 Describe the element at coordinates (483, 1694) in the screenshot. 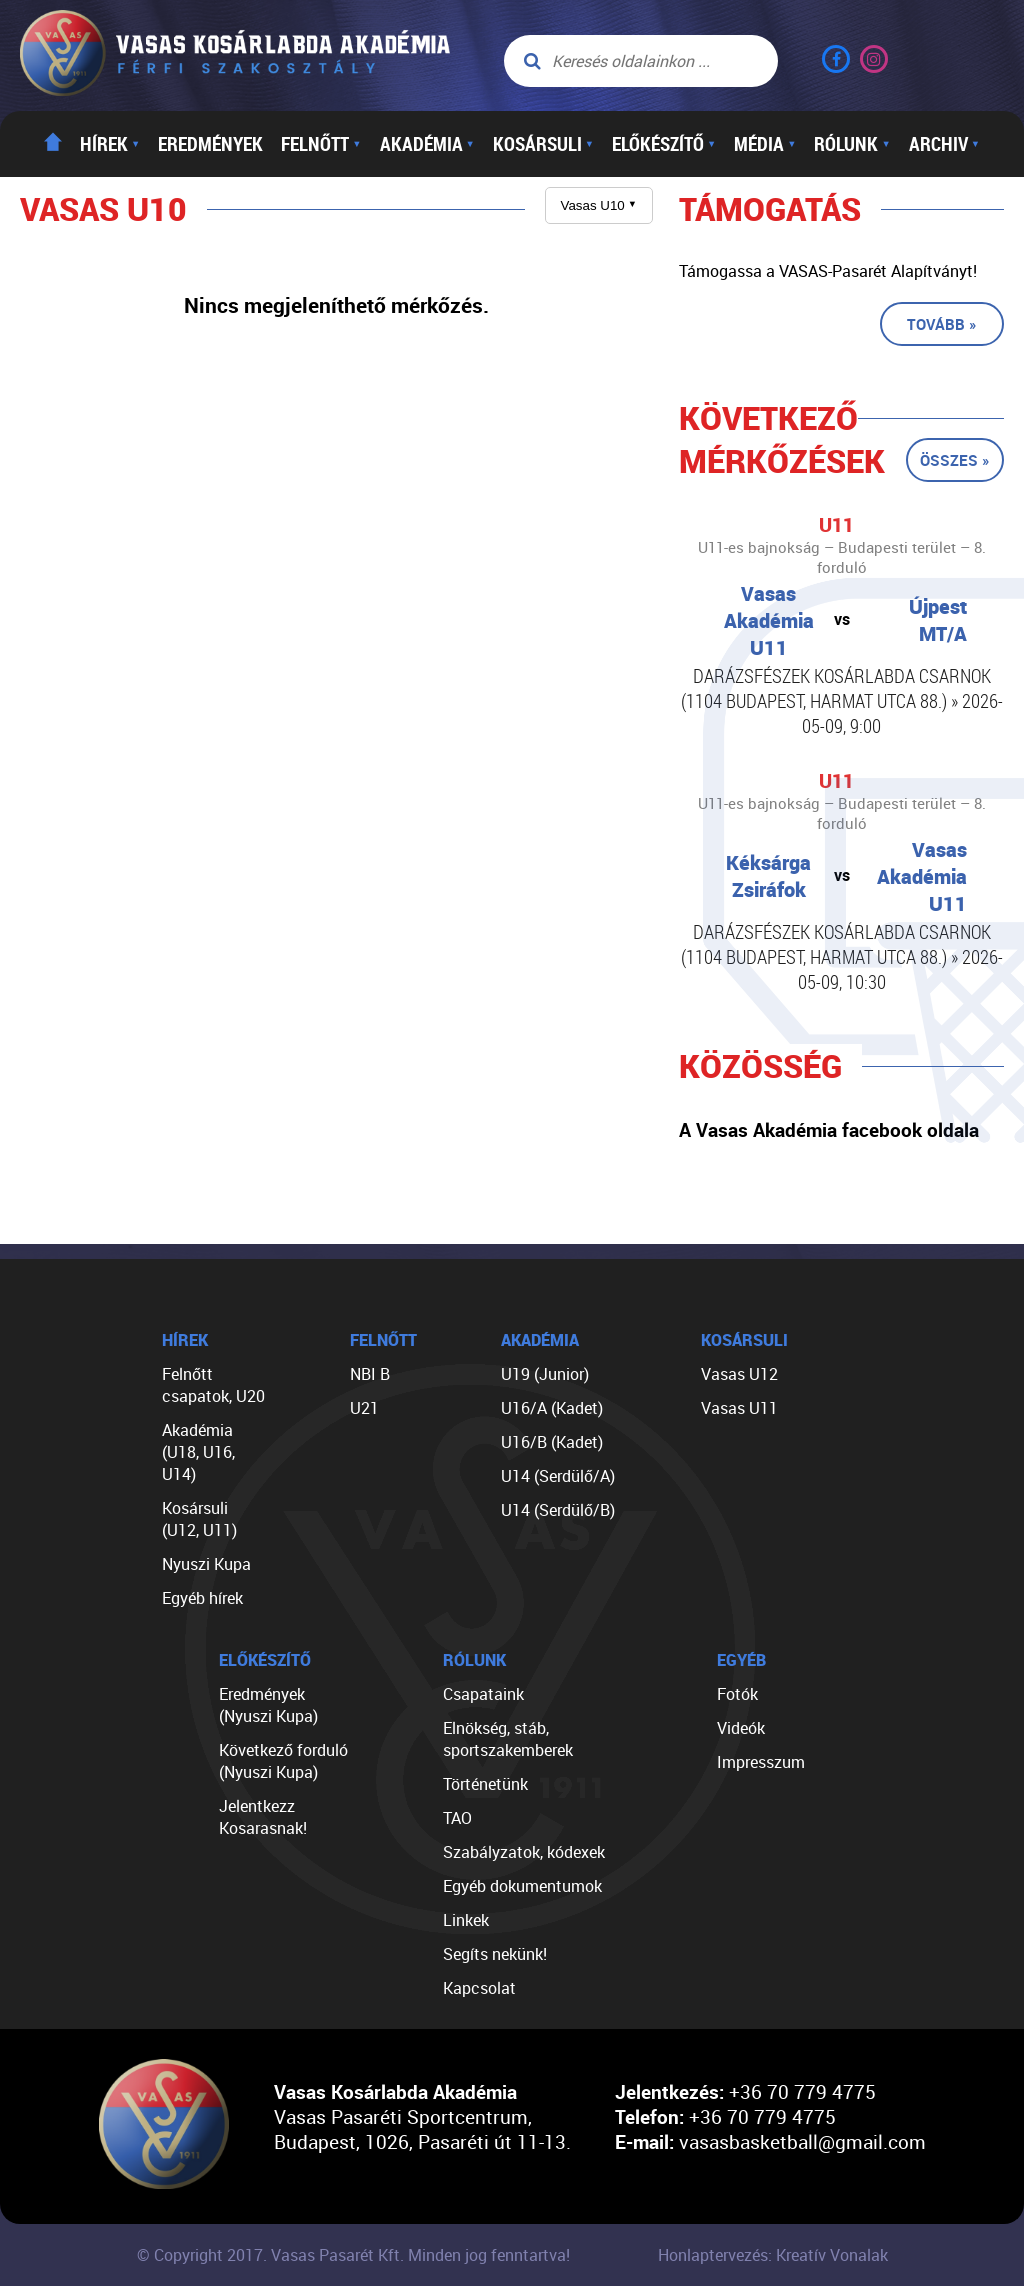

I see `Csapataink` at that location.